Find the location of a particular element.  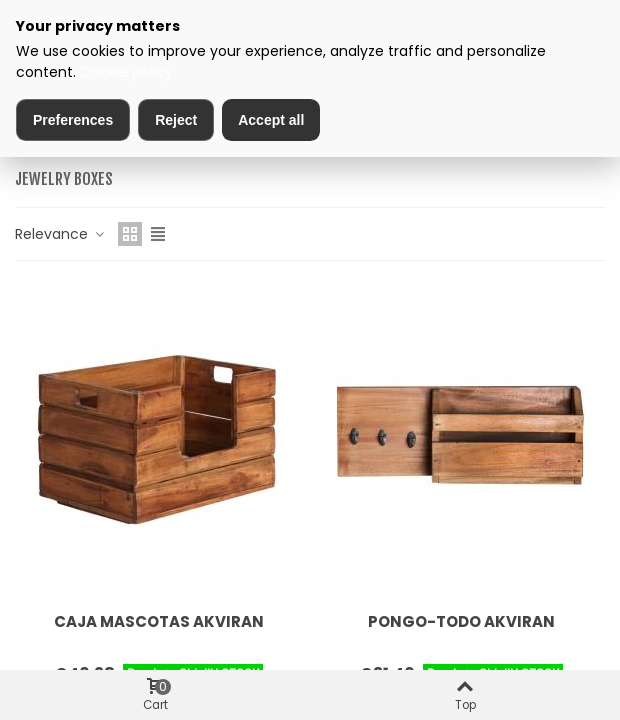

Cookie policy is located at coordinates (126, 72).